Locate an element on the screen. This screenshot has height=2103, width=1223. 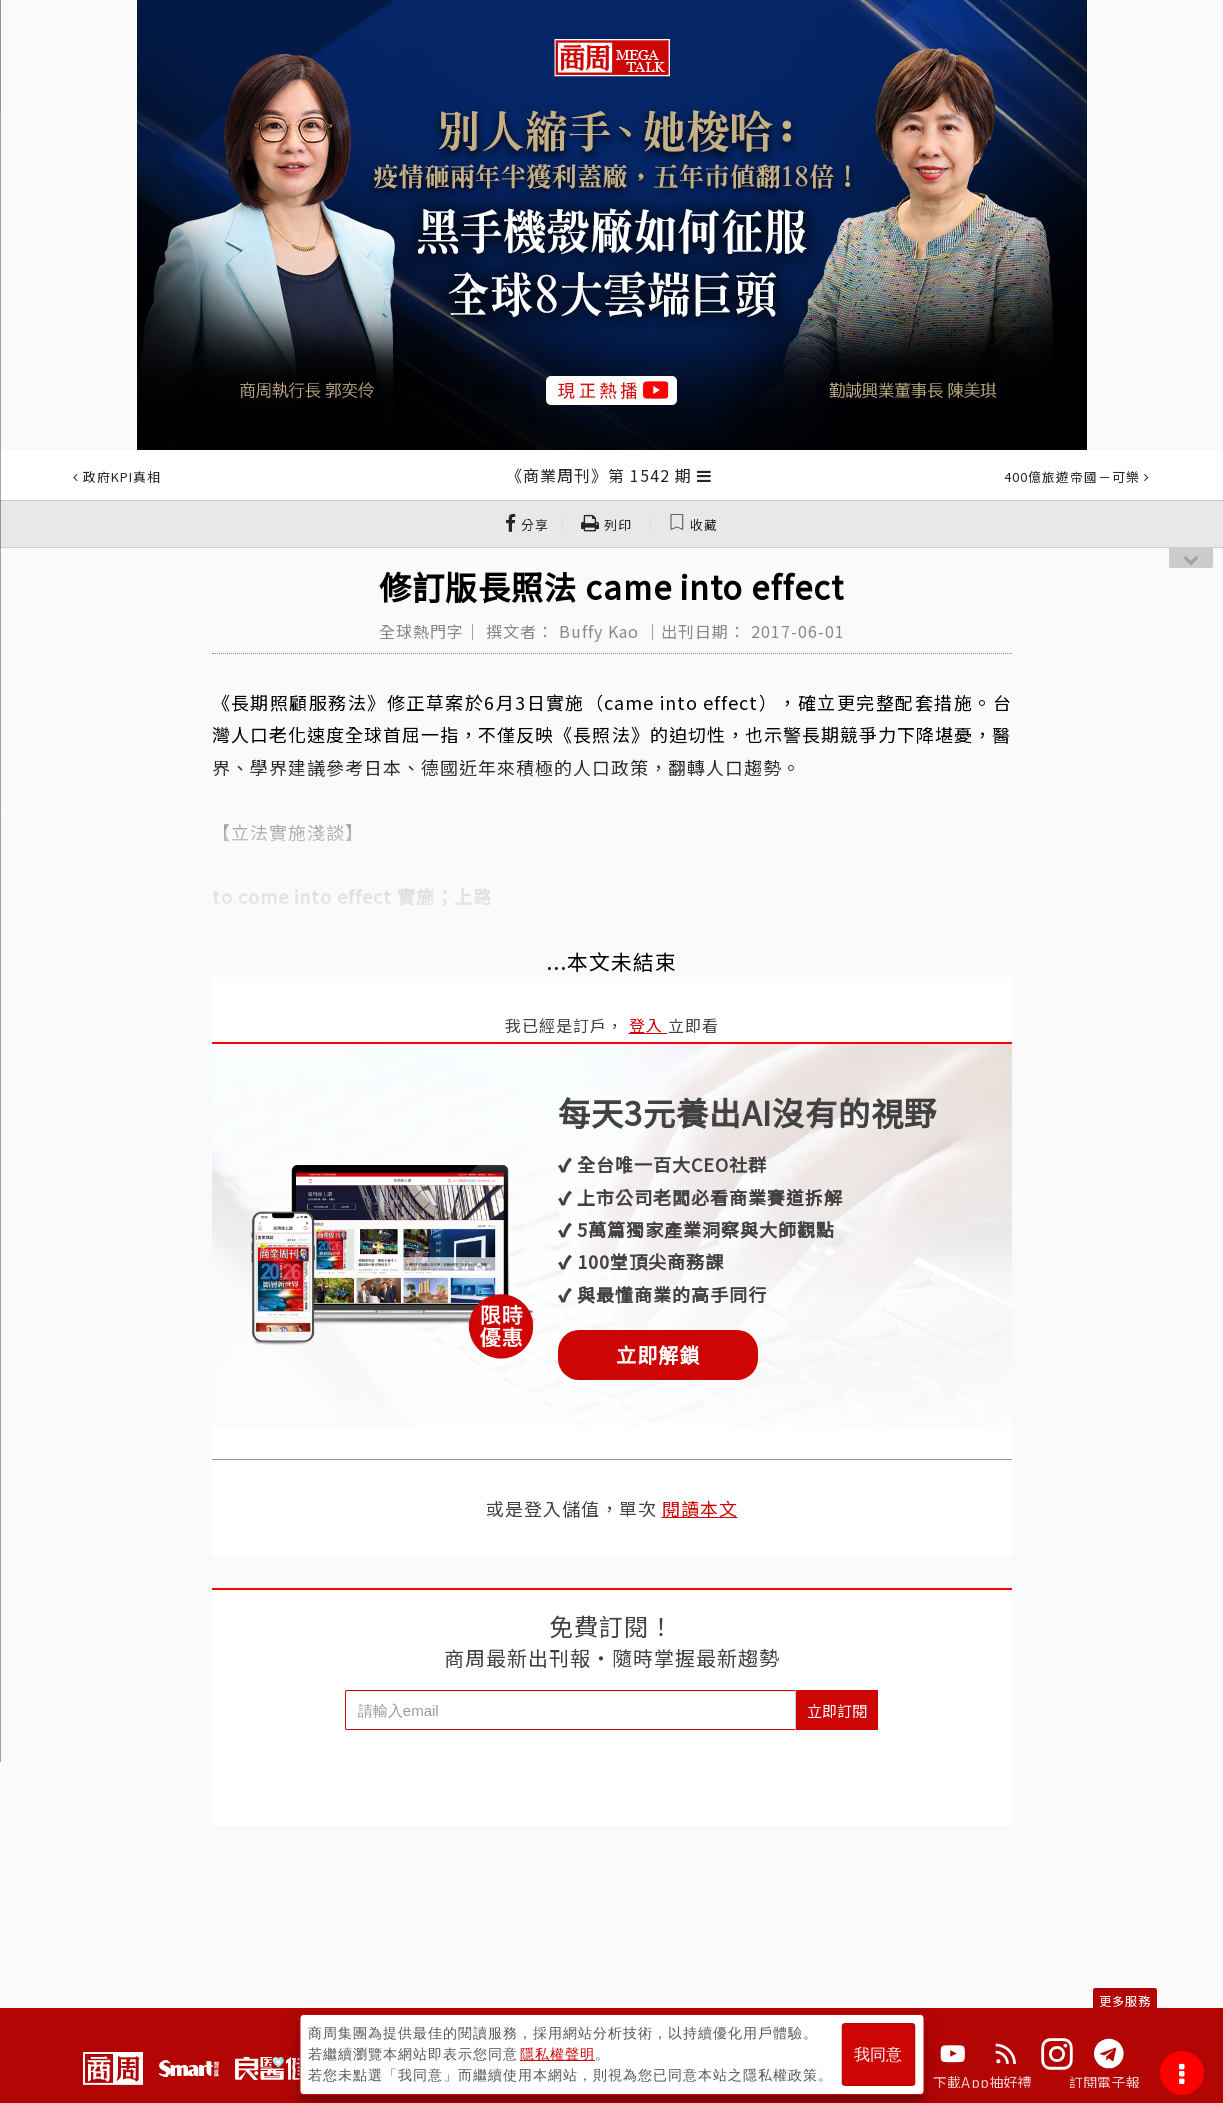
更多服務 is located at coordinates (1125, 2000).